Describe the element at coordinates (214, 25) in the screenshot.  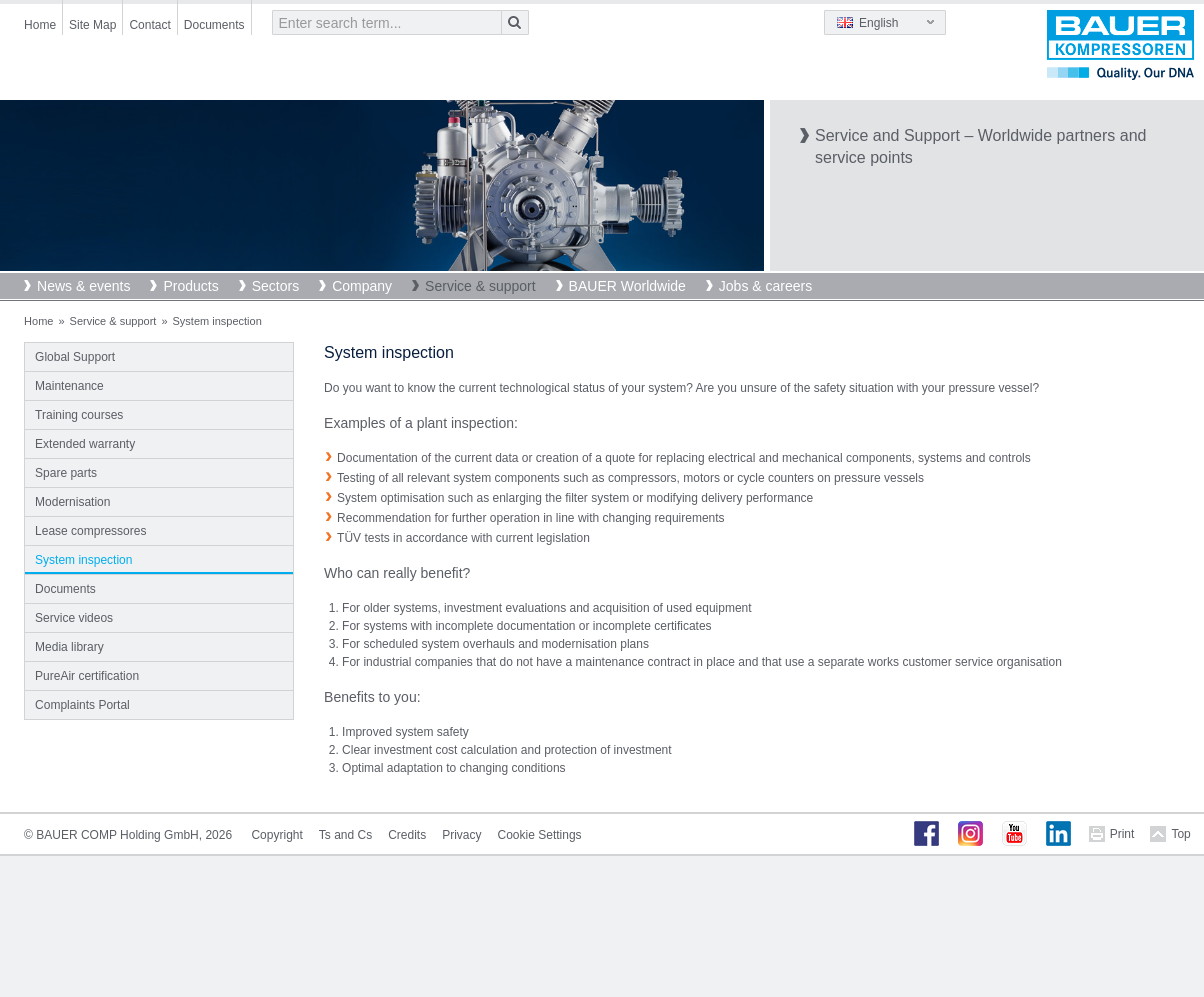
I see `Documents` at that location.